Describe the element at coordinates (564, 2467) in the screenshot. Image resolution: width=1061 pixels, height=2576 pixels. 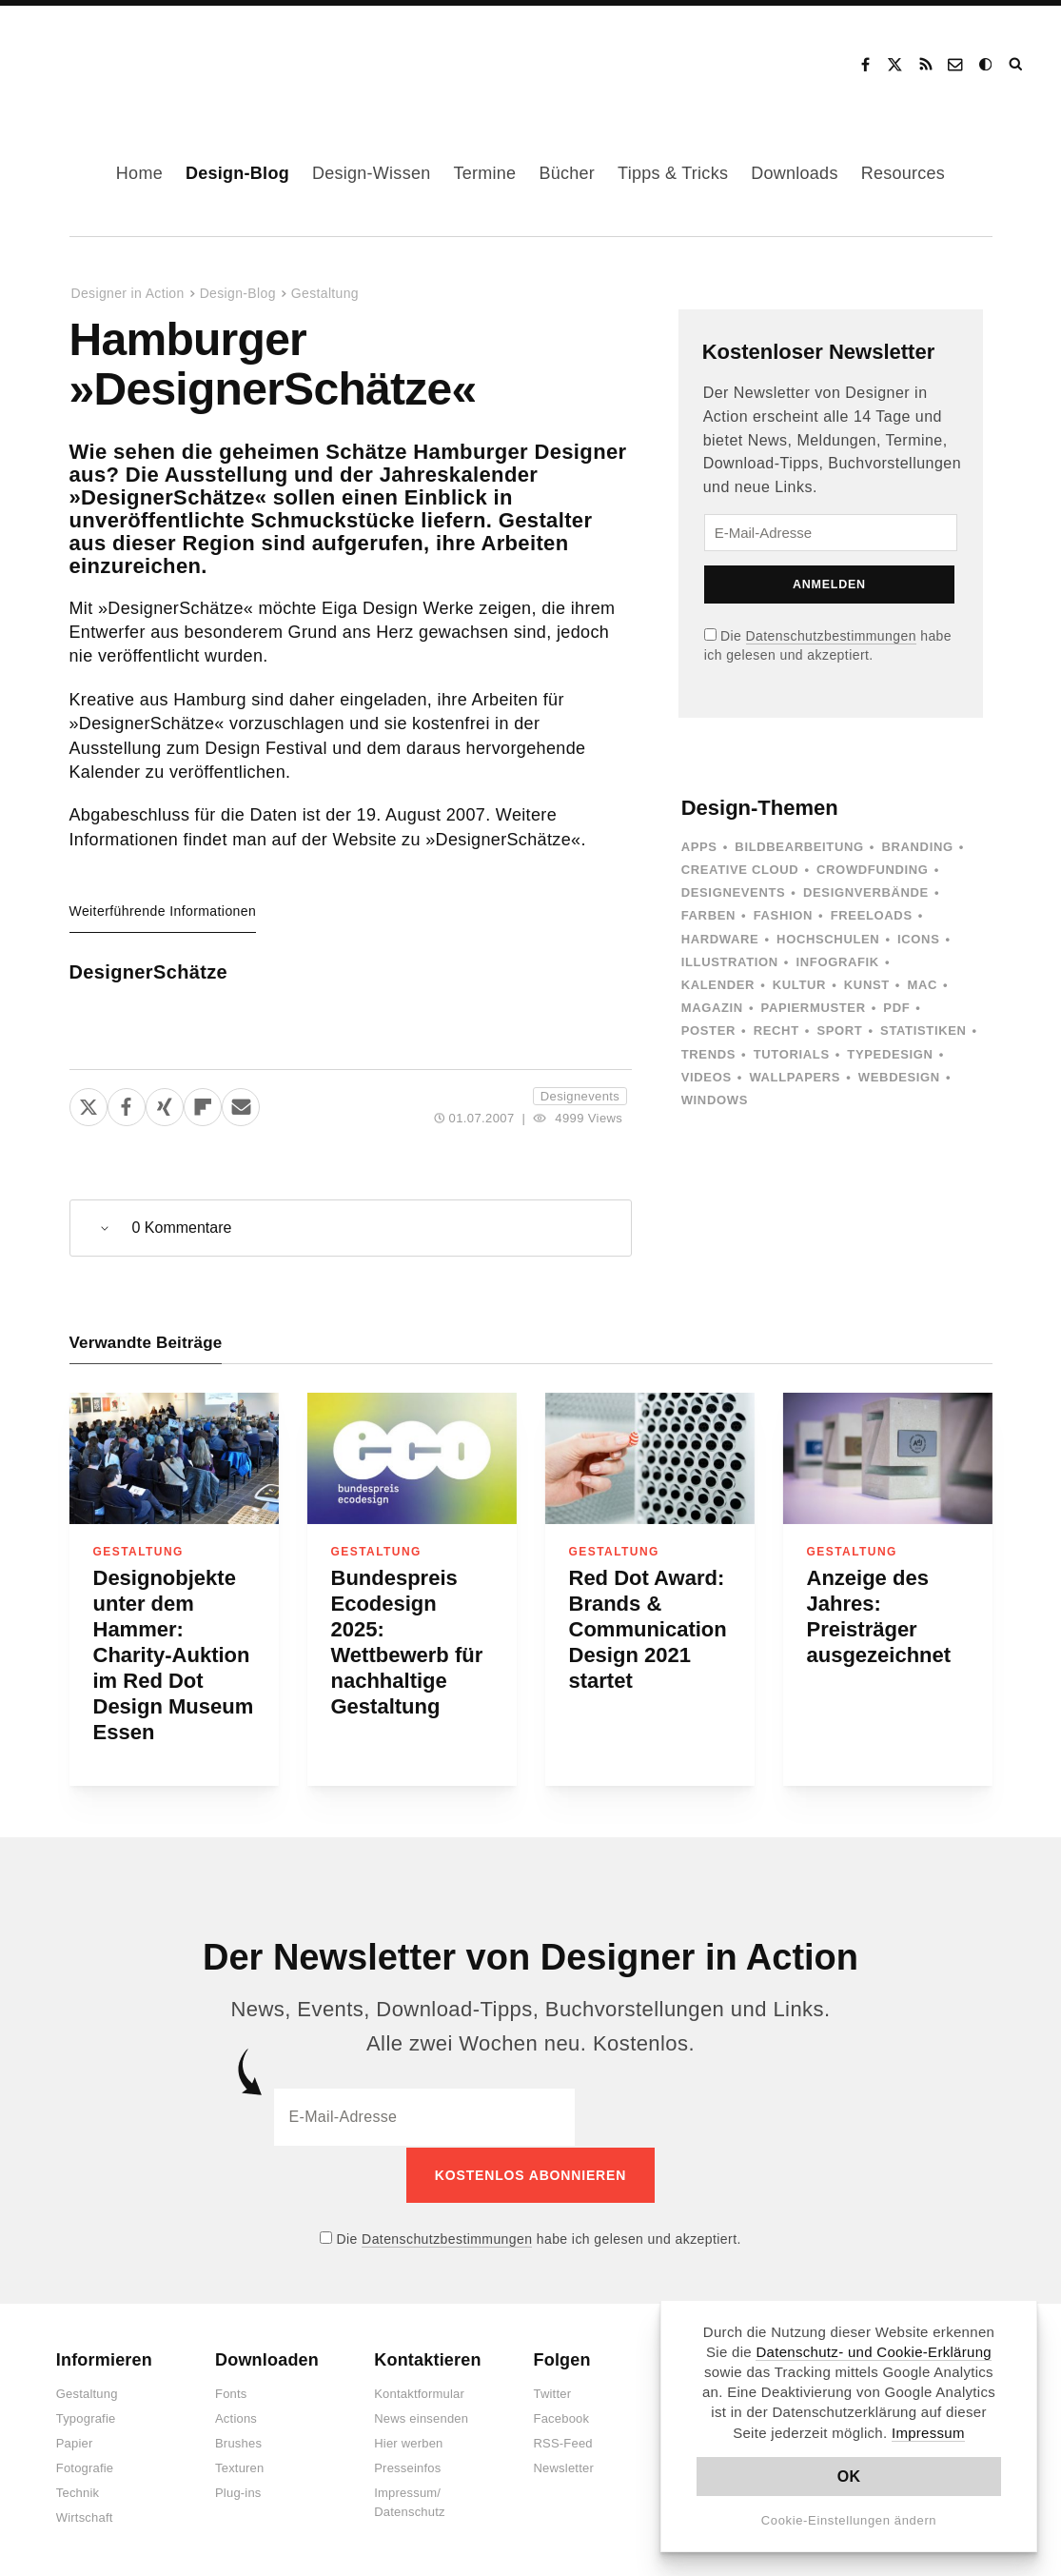
I see `Newsletter` at that location.